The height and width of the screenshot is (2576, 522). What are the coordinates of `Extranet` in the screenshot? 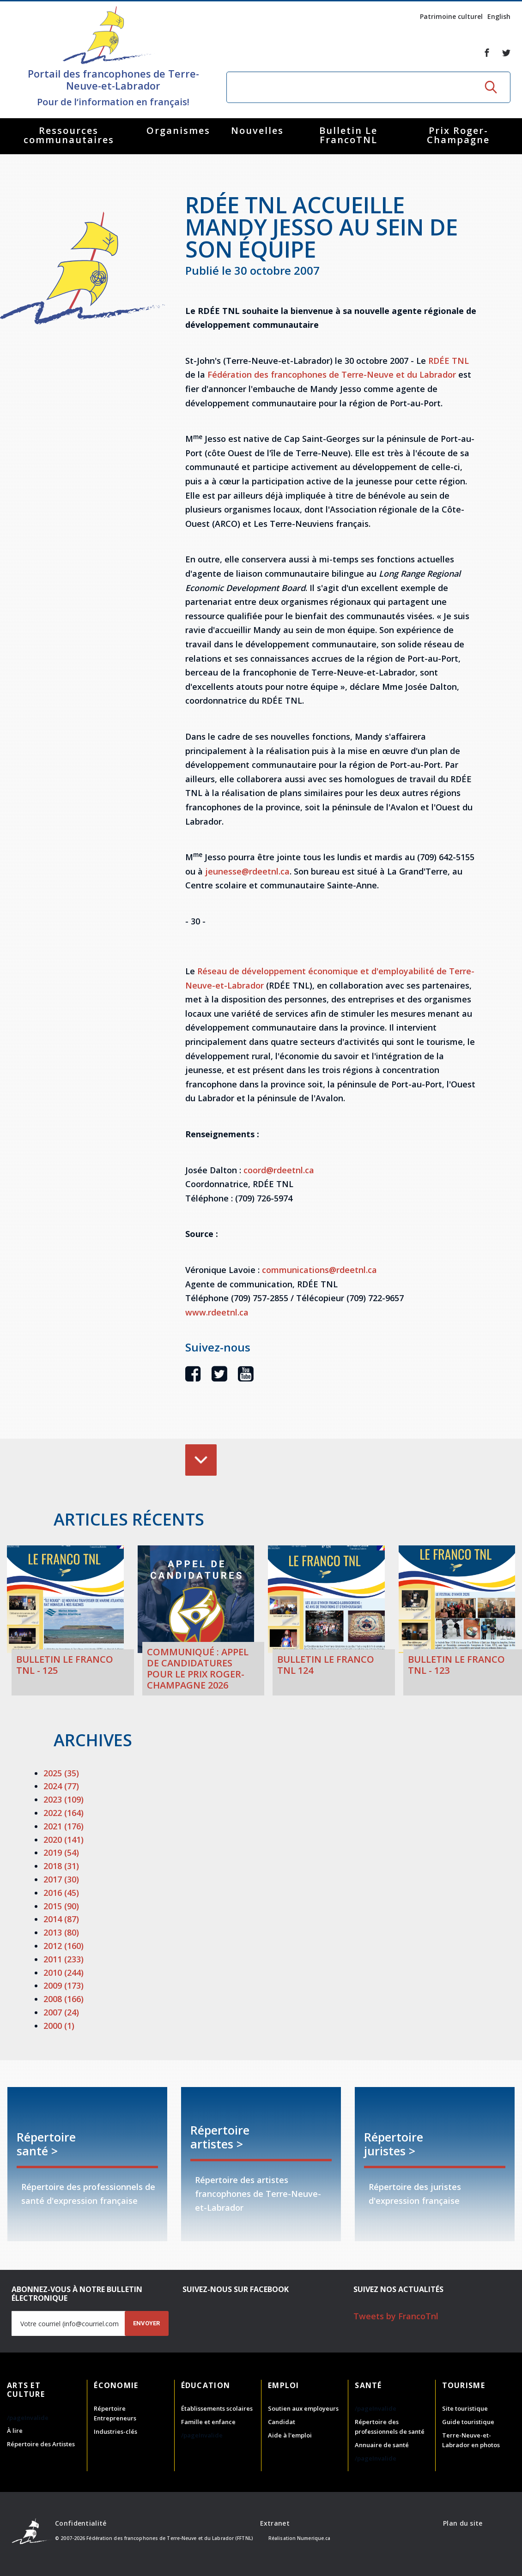 It's located at (275, 2523).